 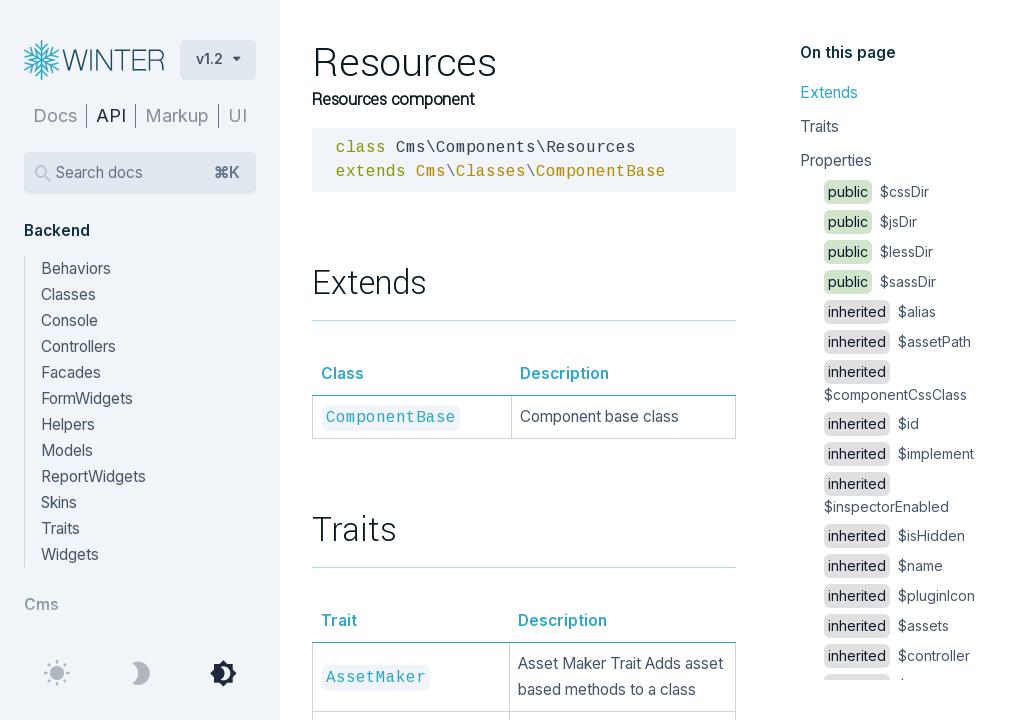 I want to click on Search docs, so click(x=148, y=173).